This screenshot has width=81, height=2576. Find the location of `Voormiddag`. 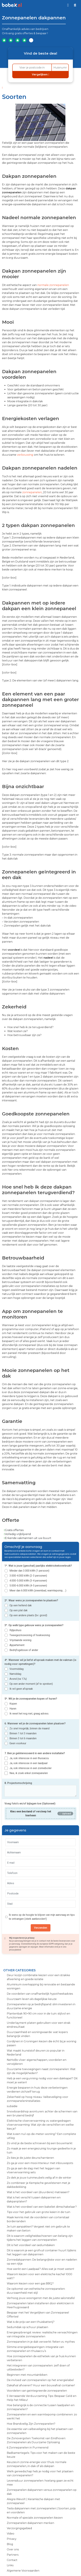

Voormiddag is located at coordinates (16, 1668).